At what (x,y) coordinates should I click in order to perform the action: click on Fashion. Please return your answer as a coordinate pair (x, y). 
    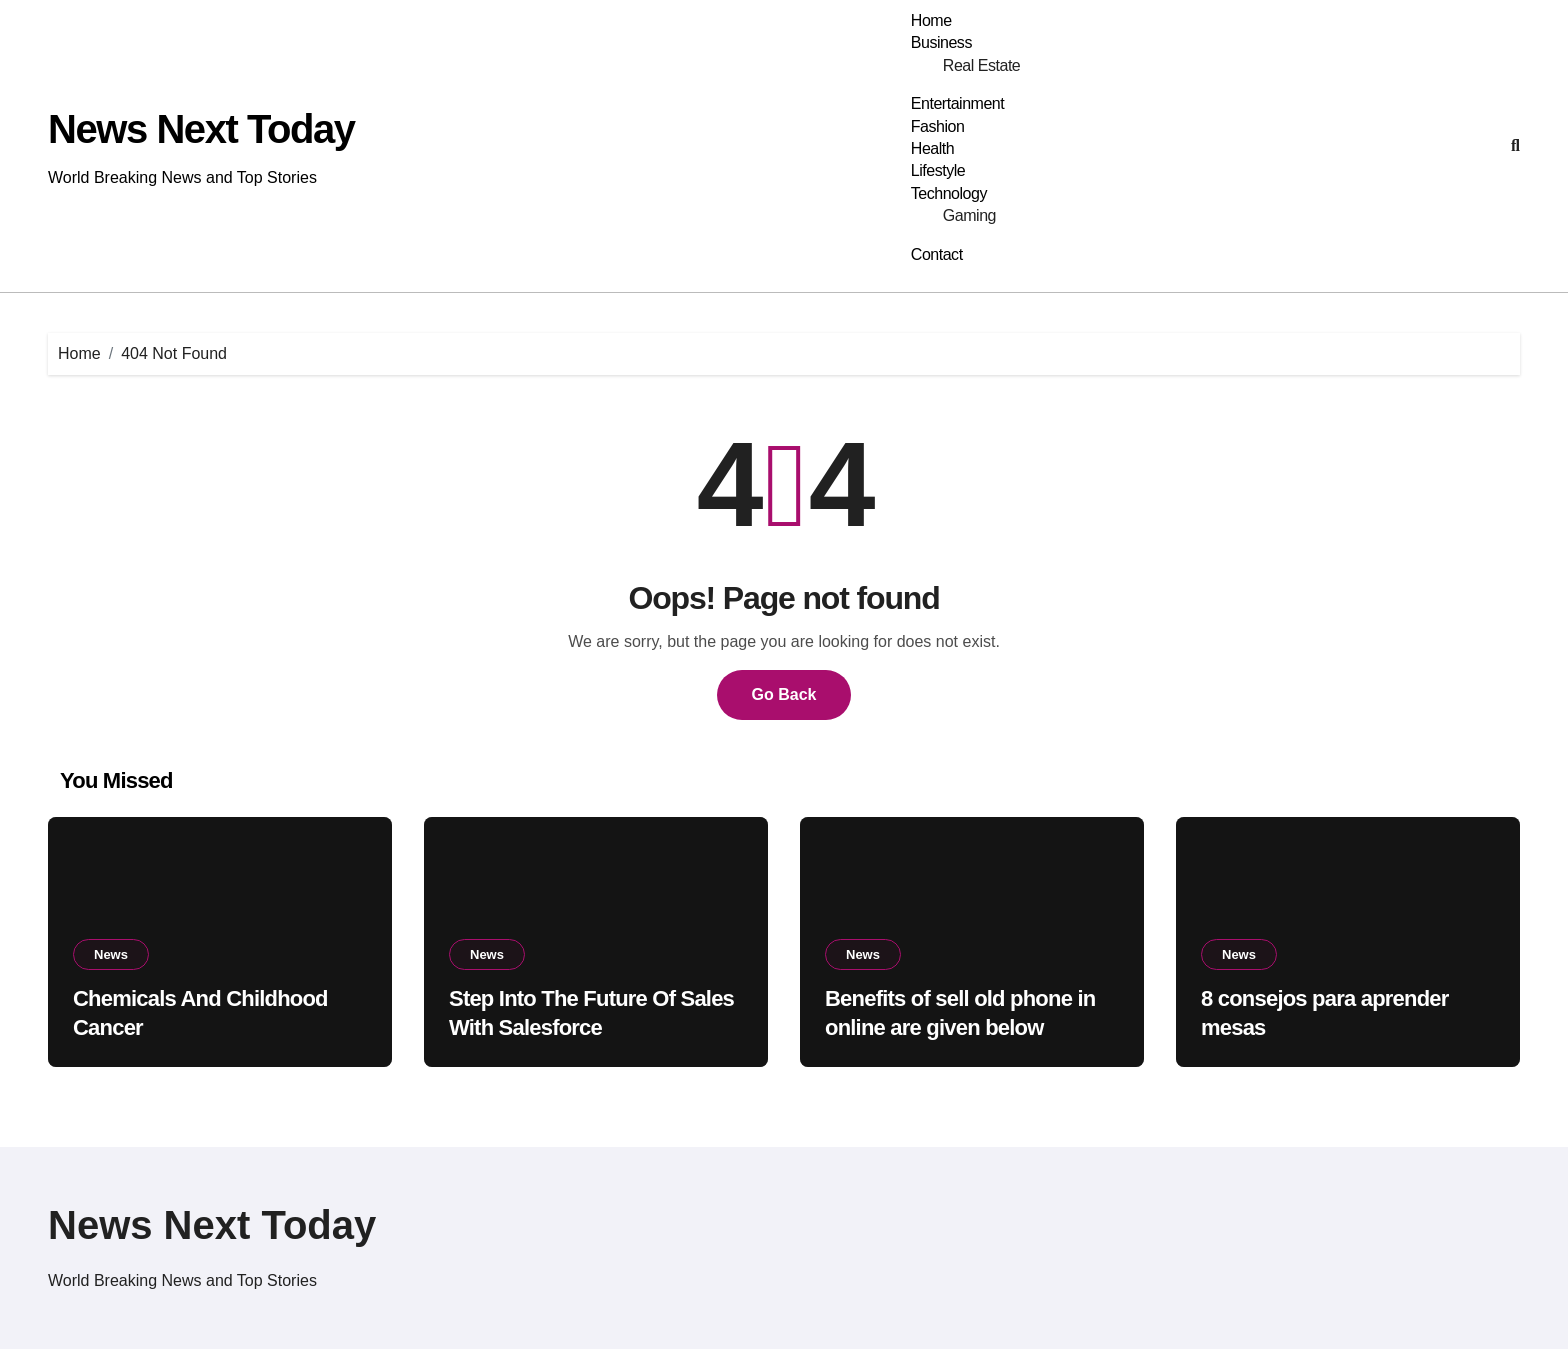
    Looking at the image, I should click on (938, 126).